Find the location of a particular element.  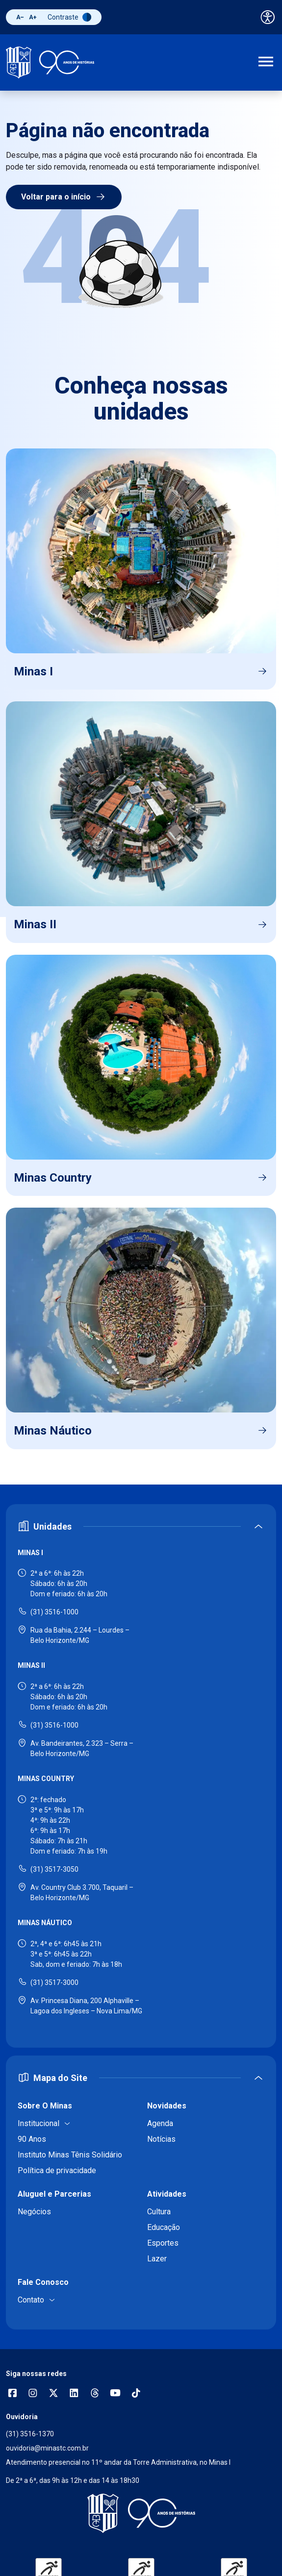

90 Anos is located at coordinates (32, 2139).